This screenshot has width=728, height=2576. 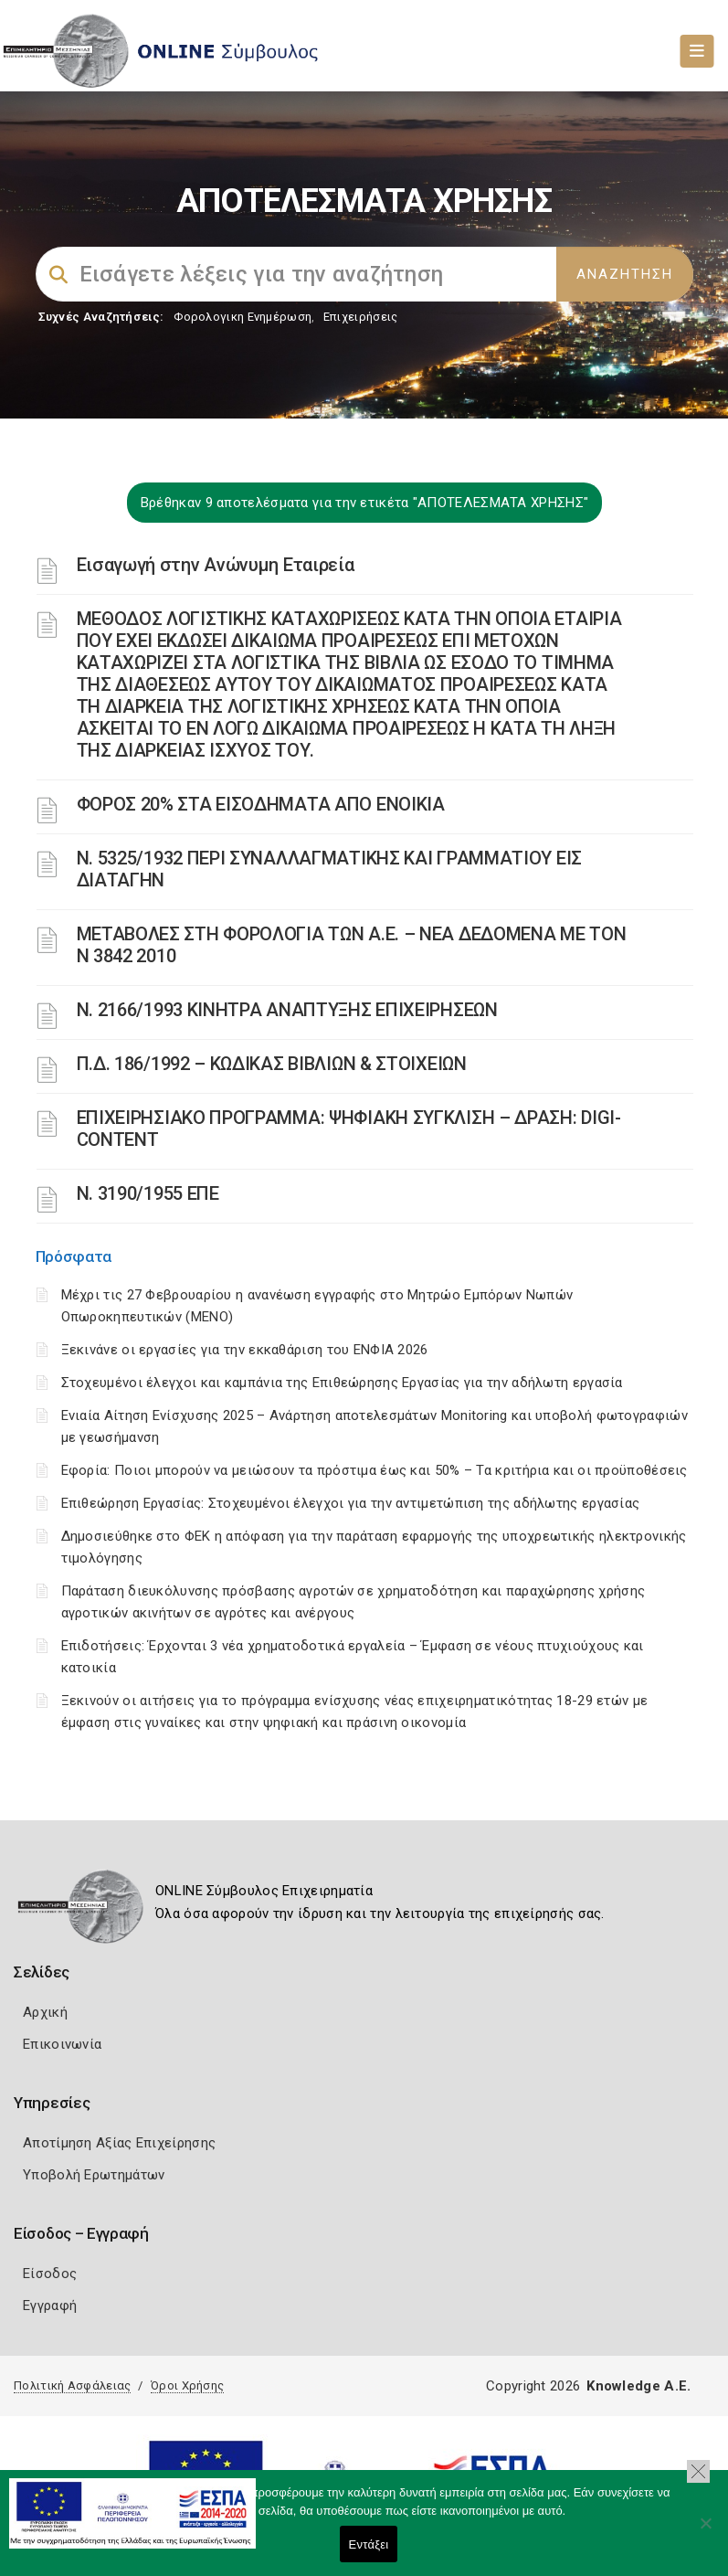 I want to click on Αποτίμηση Αξίας Επιχείρησης, so click(x=119, y=2143).